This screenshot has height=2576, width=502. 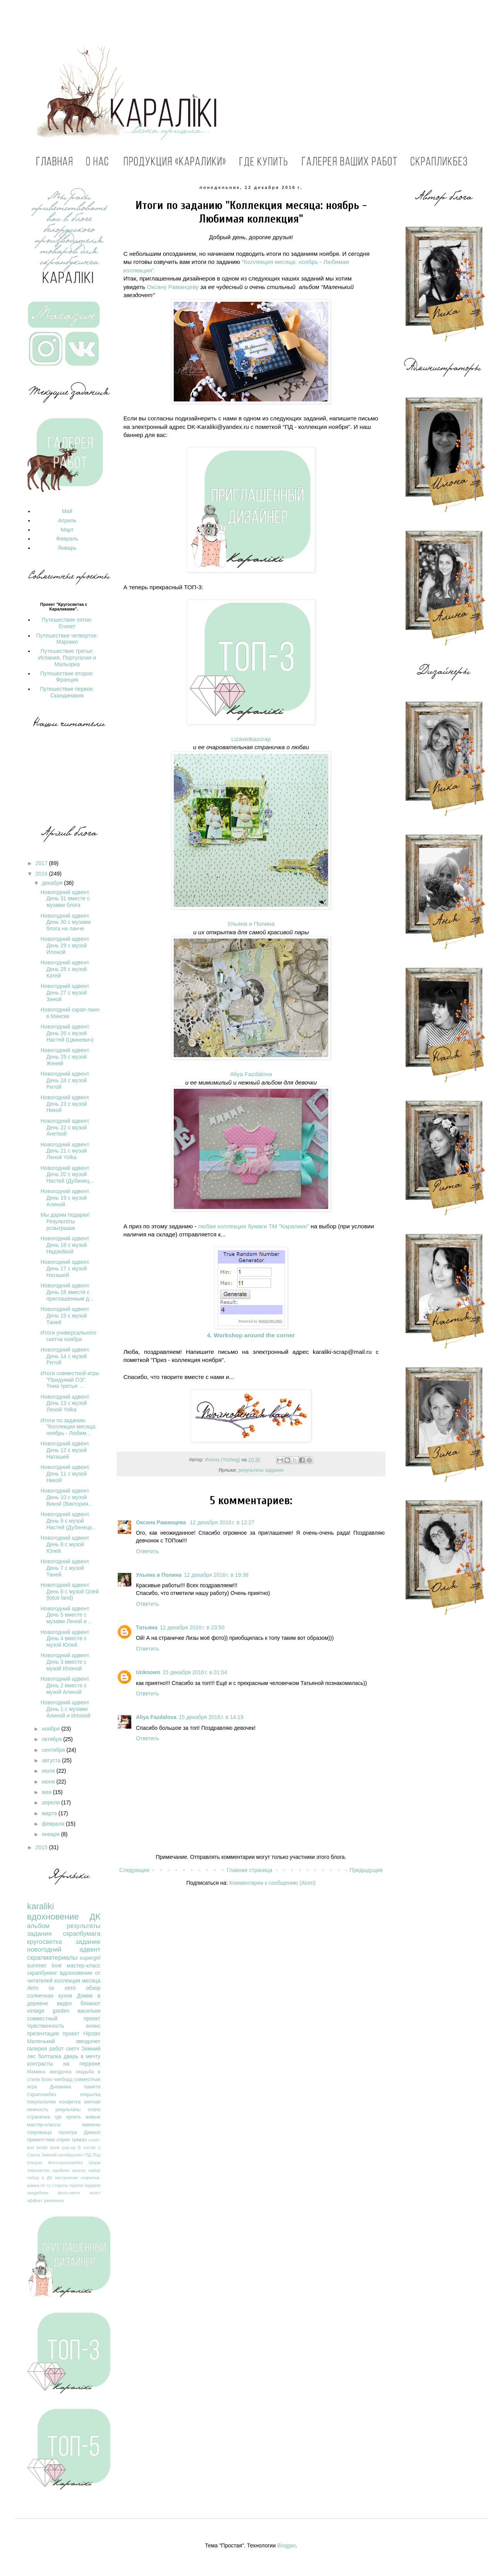 What do you see at coordinates (75, 2087) in the screenshot?
I see `Дневники памяти` at bounding box center [75, 2087].